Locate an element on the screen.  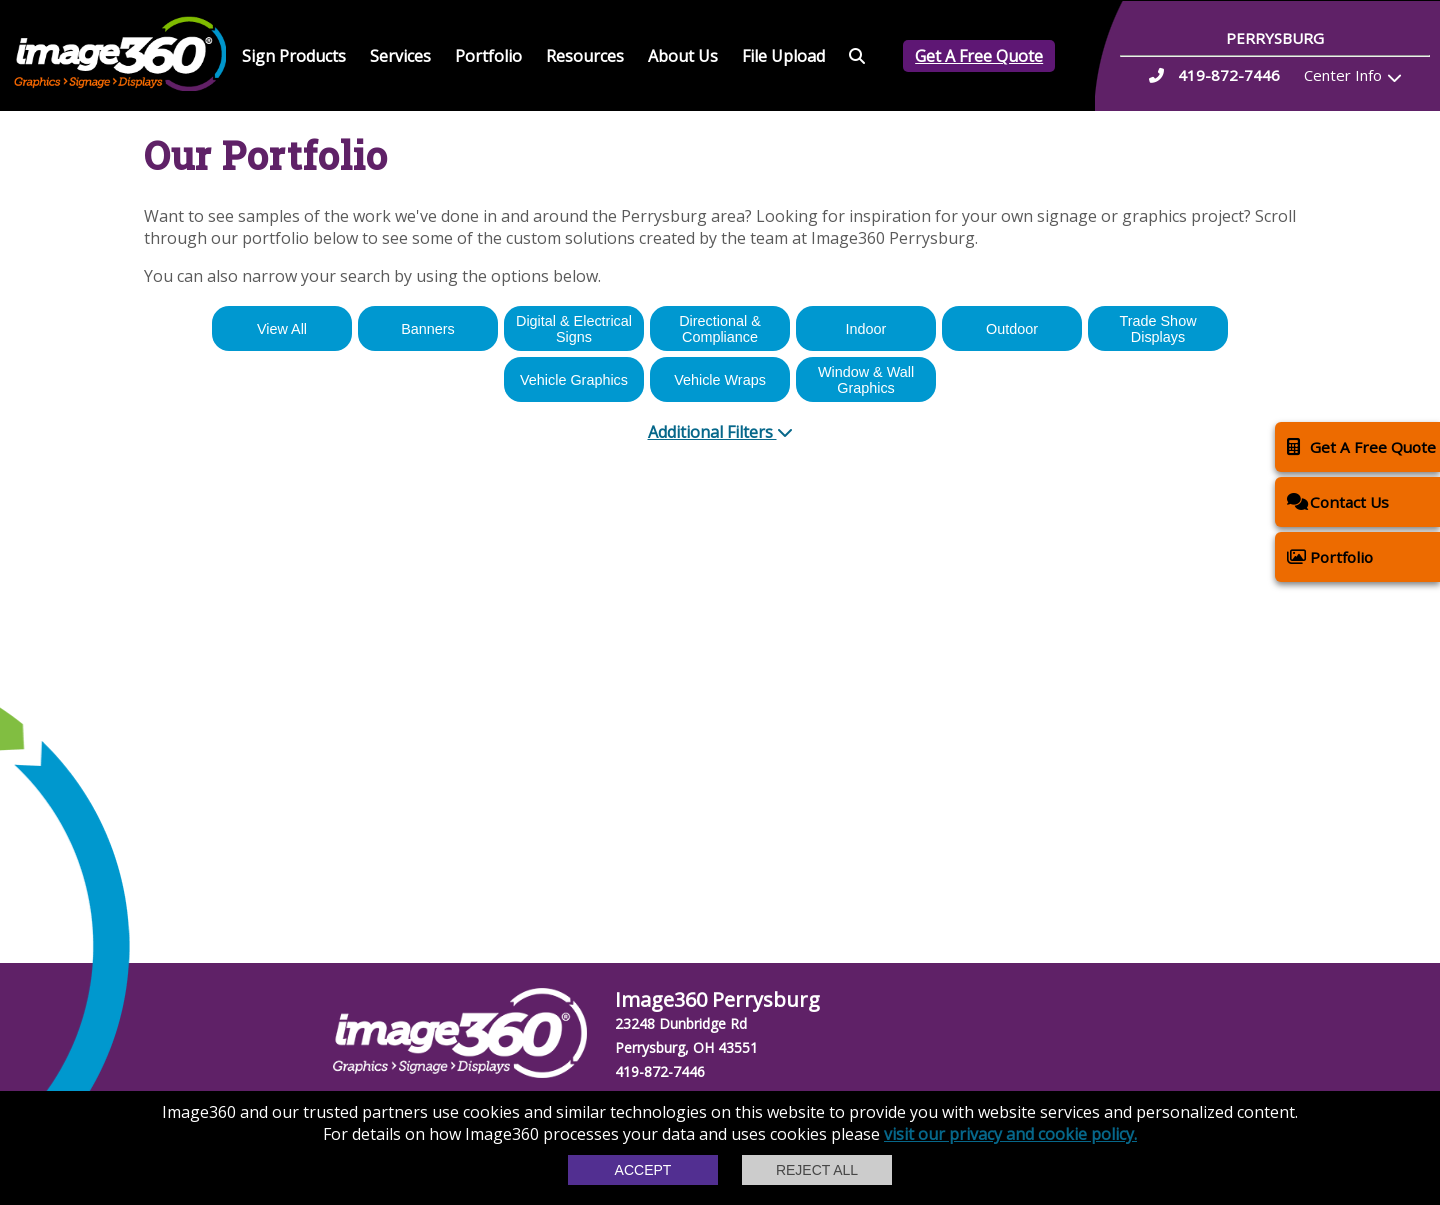
Resources is located at coordinates (585, 56).